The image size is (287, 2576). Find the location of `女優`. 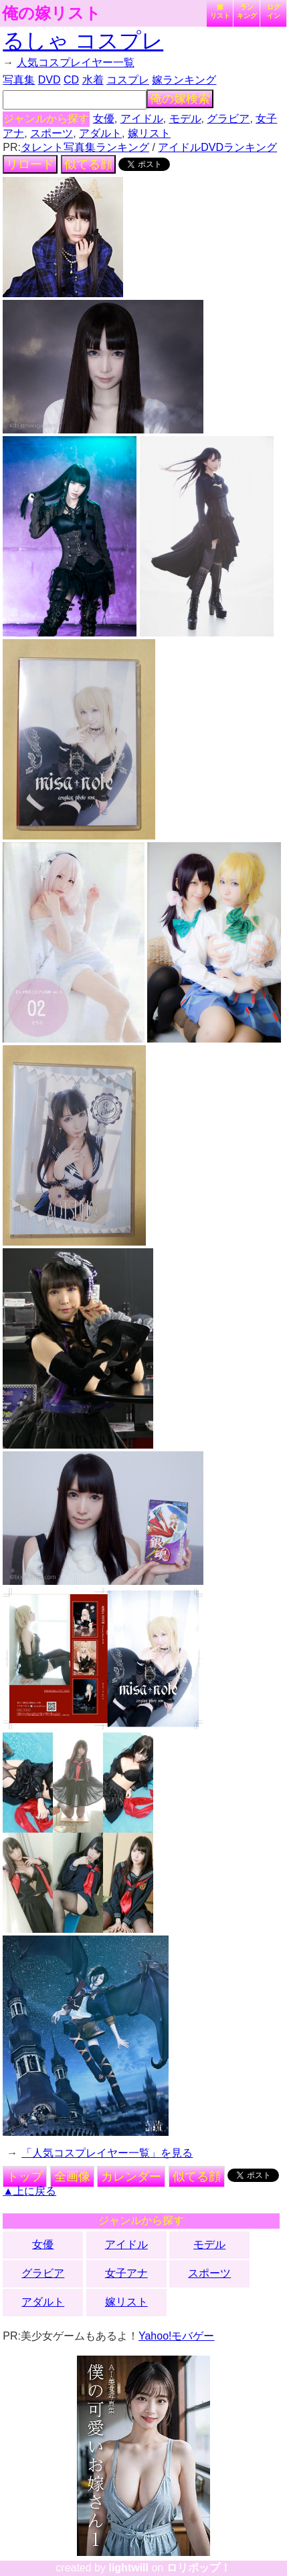

女優 is located at coordinates (103, 118).